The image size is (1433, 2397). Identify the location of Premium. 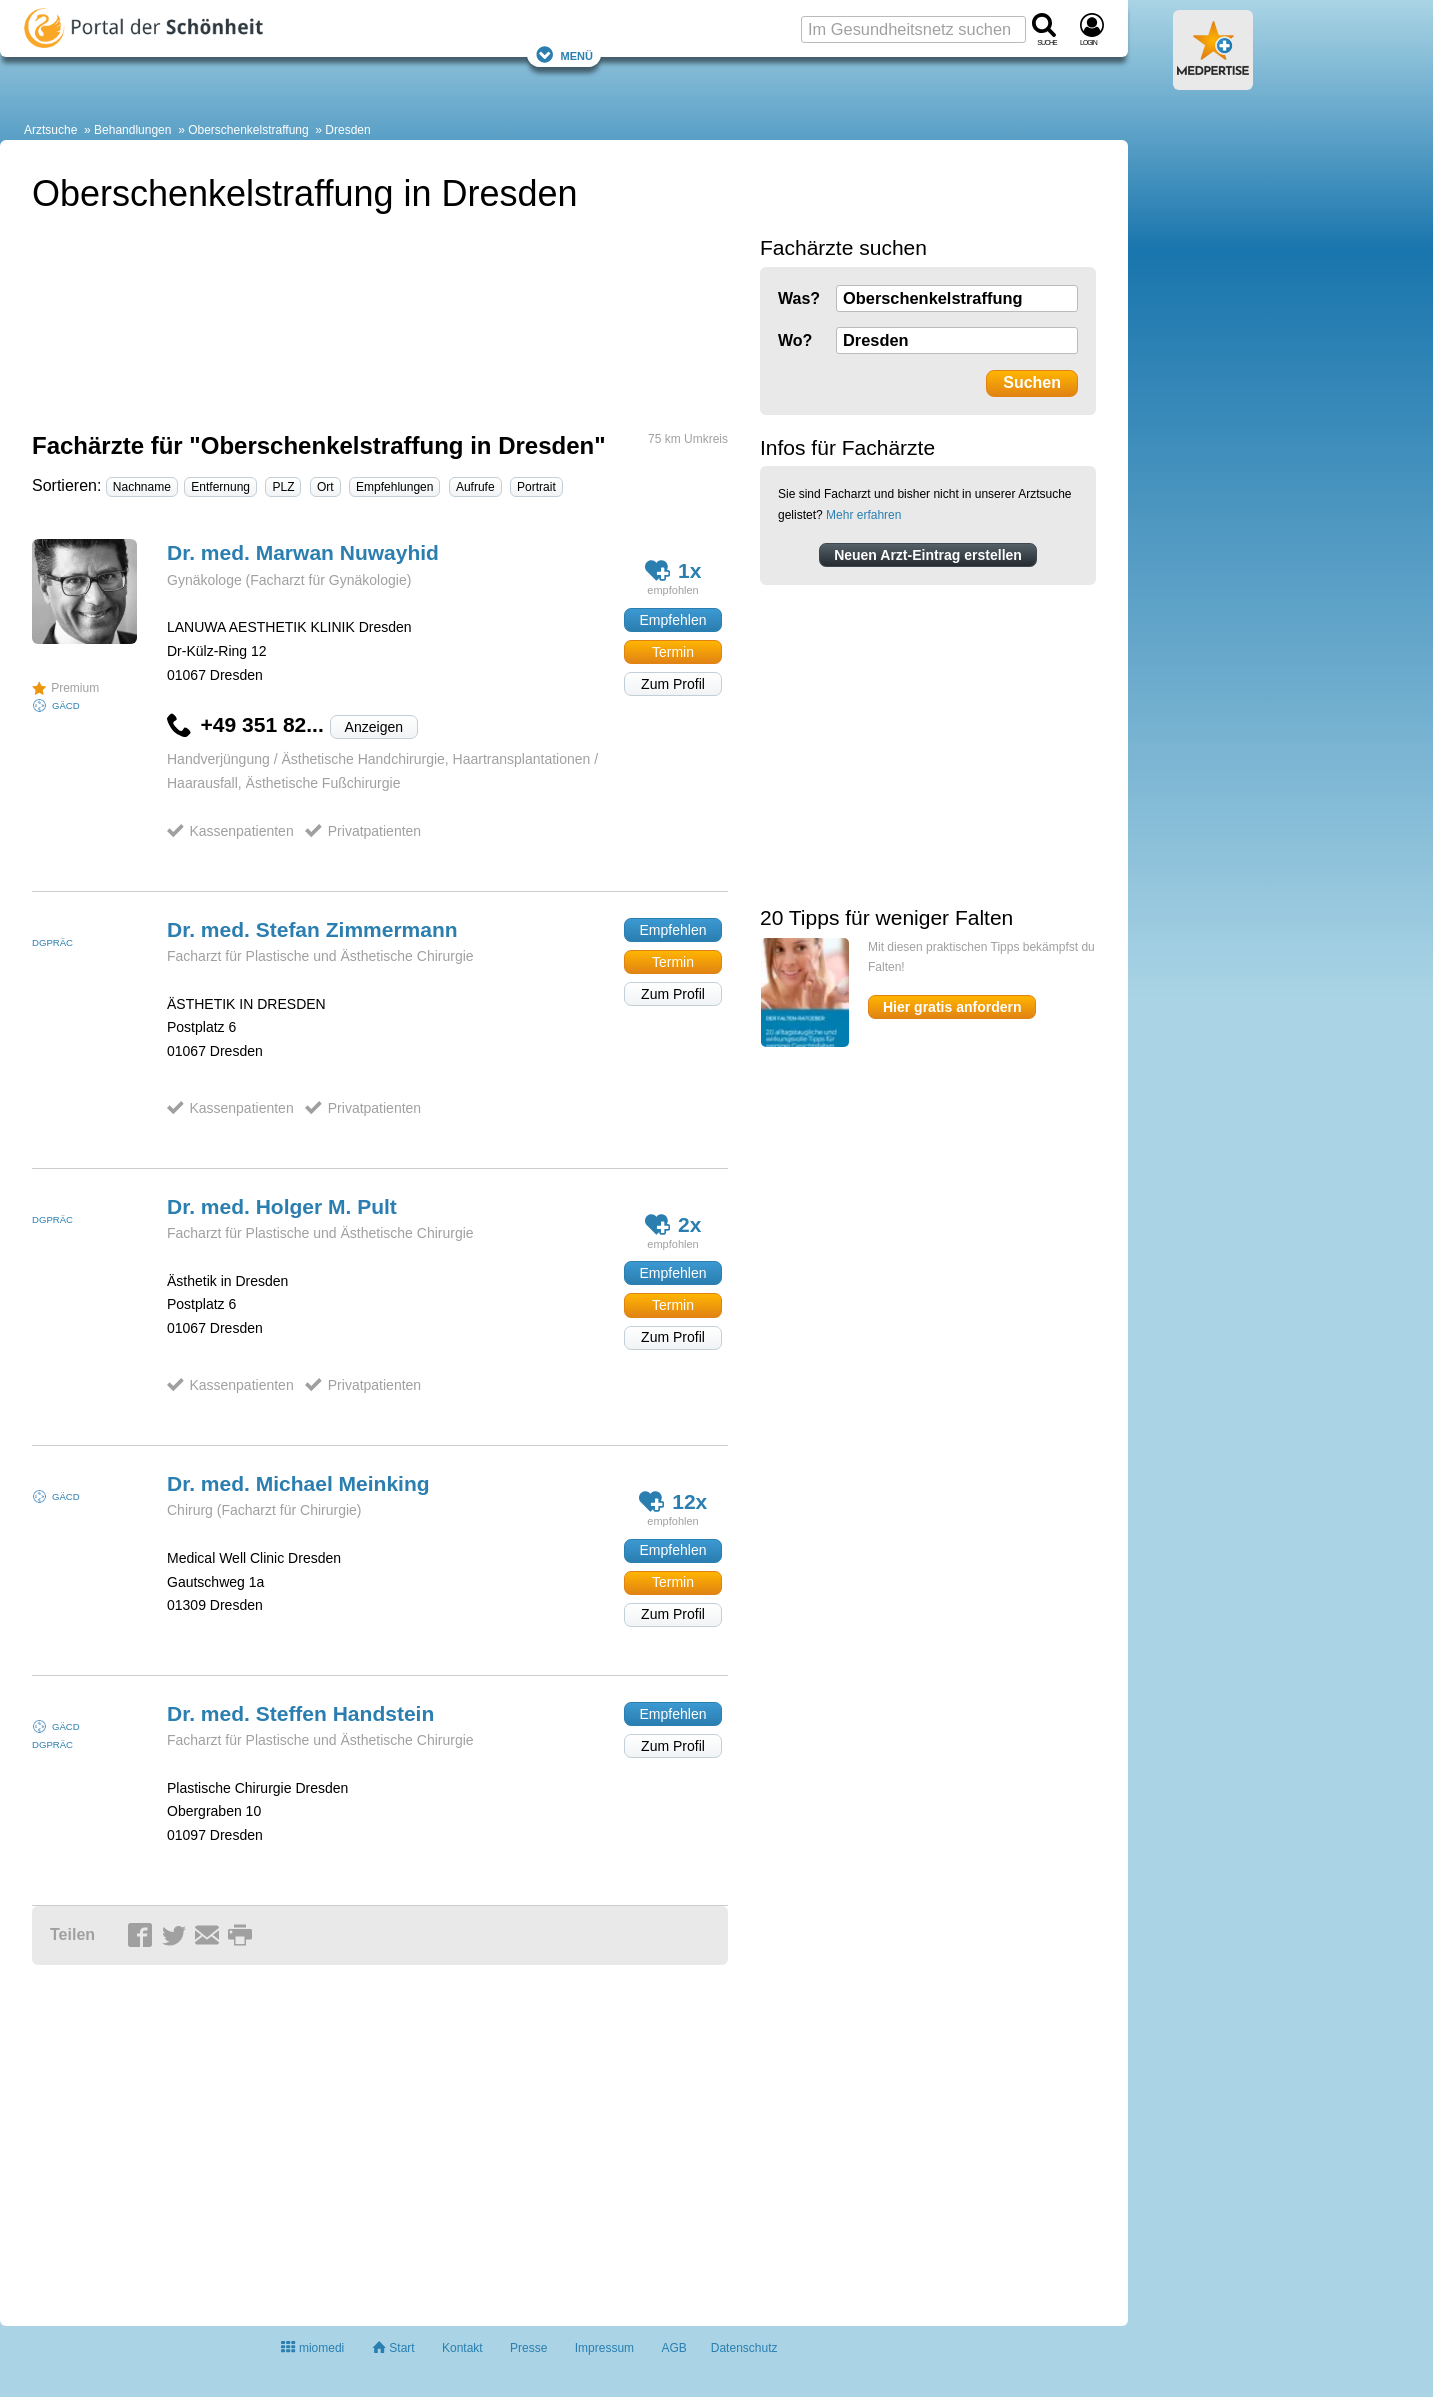
(65, 688).